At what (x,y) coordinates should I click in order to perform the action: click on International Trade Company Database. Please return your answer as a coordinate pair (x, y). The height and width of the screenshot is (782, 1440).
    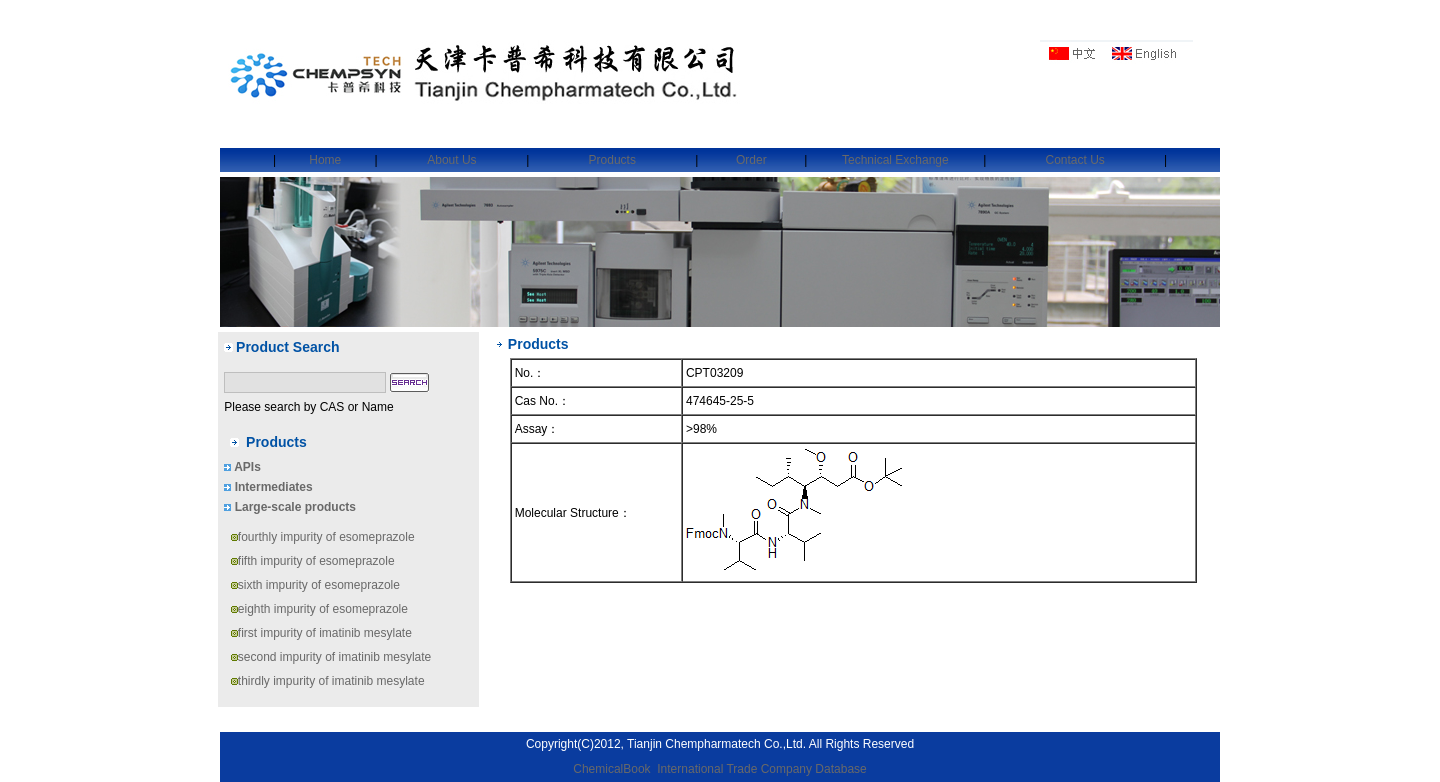
    Looking at the image, I should click on (761, 769).